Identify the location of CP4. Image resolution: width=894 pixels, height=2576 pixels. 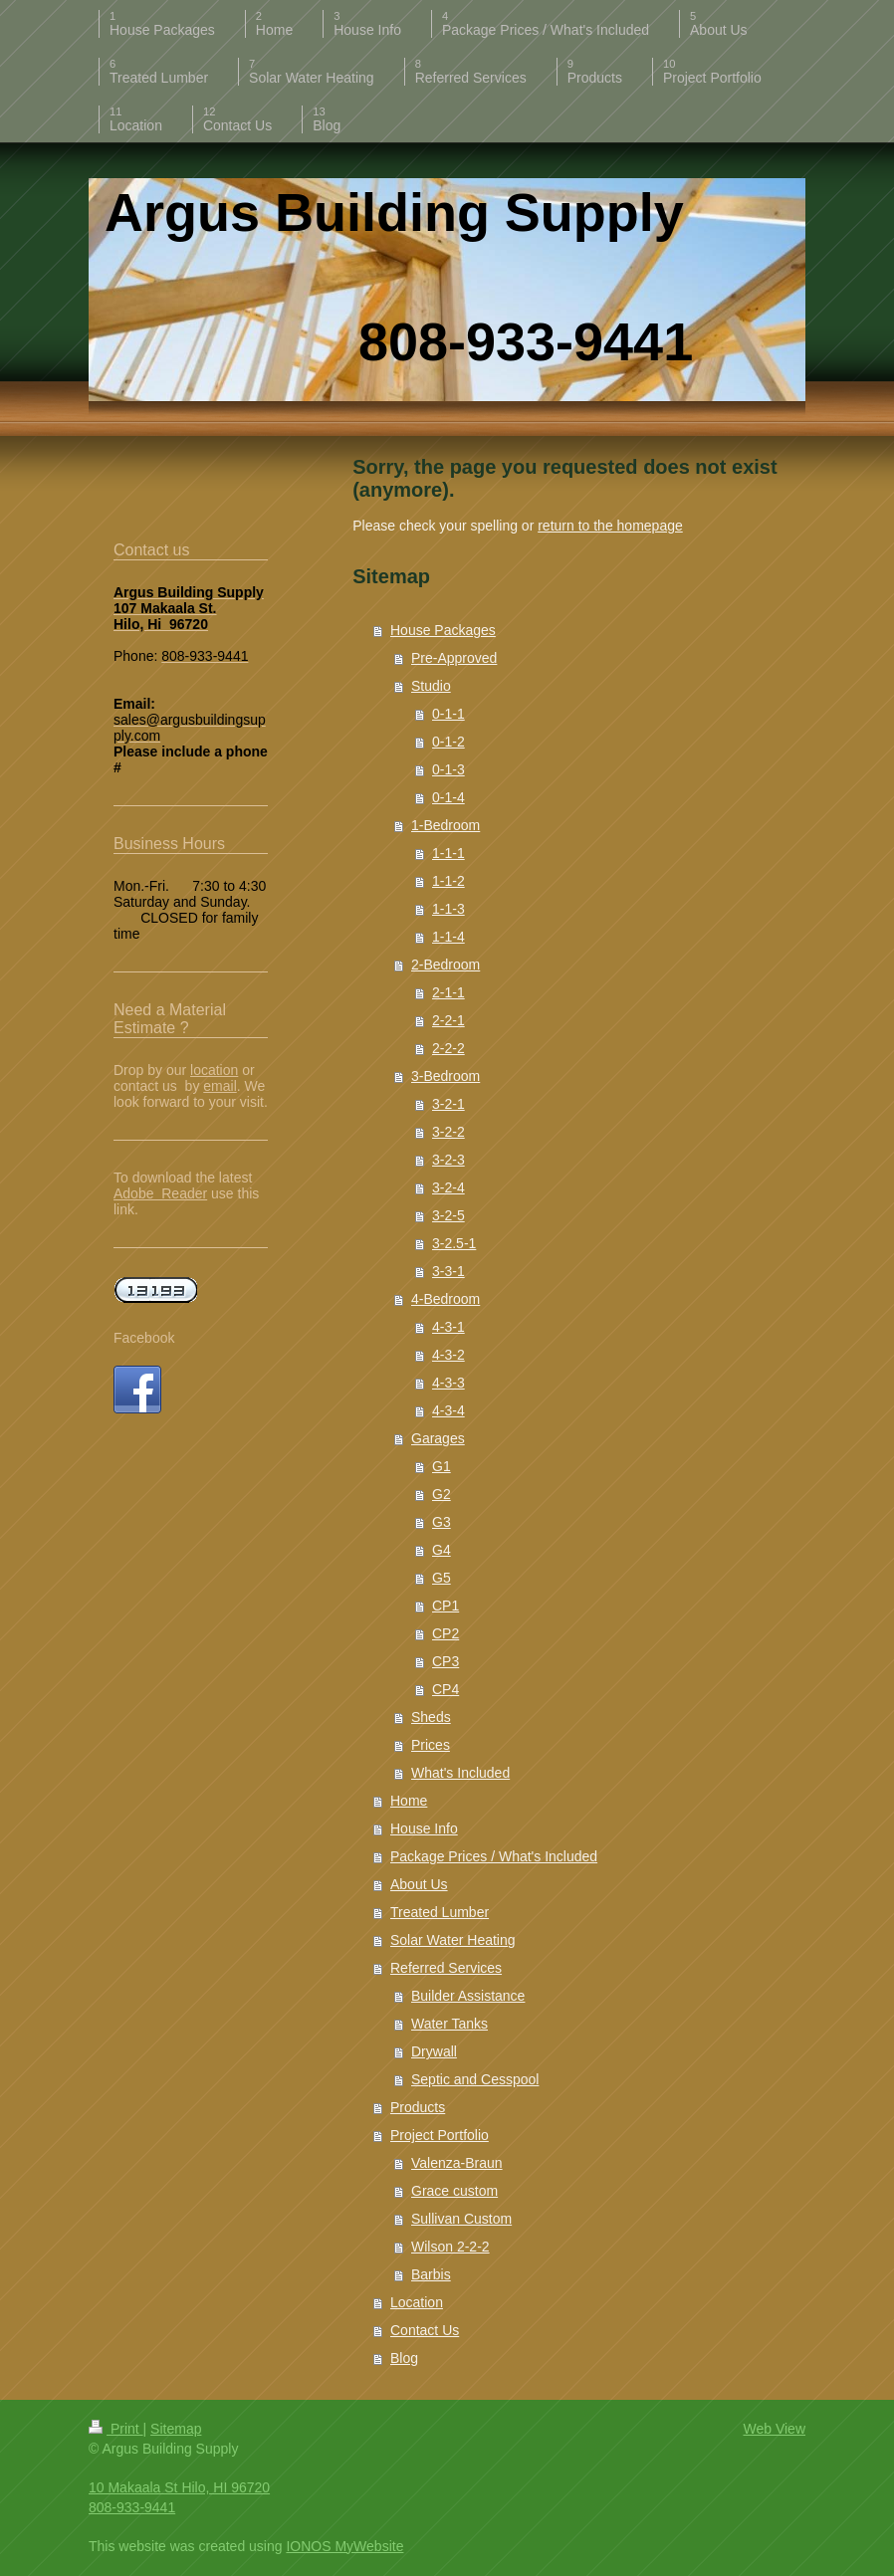
(445, 1689).